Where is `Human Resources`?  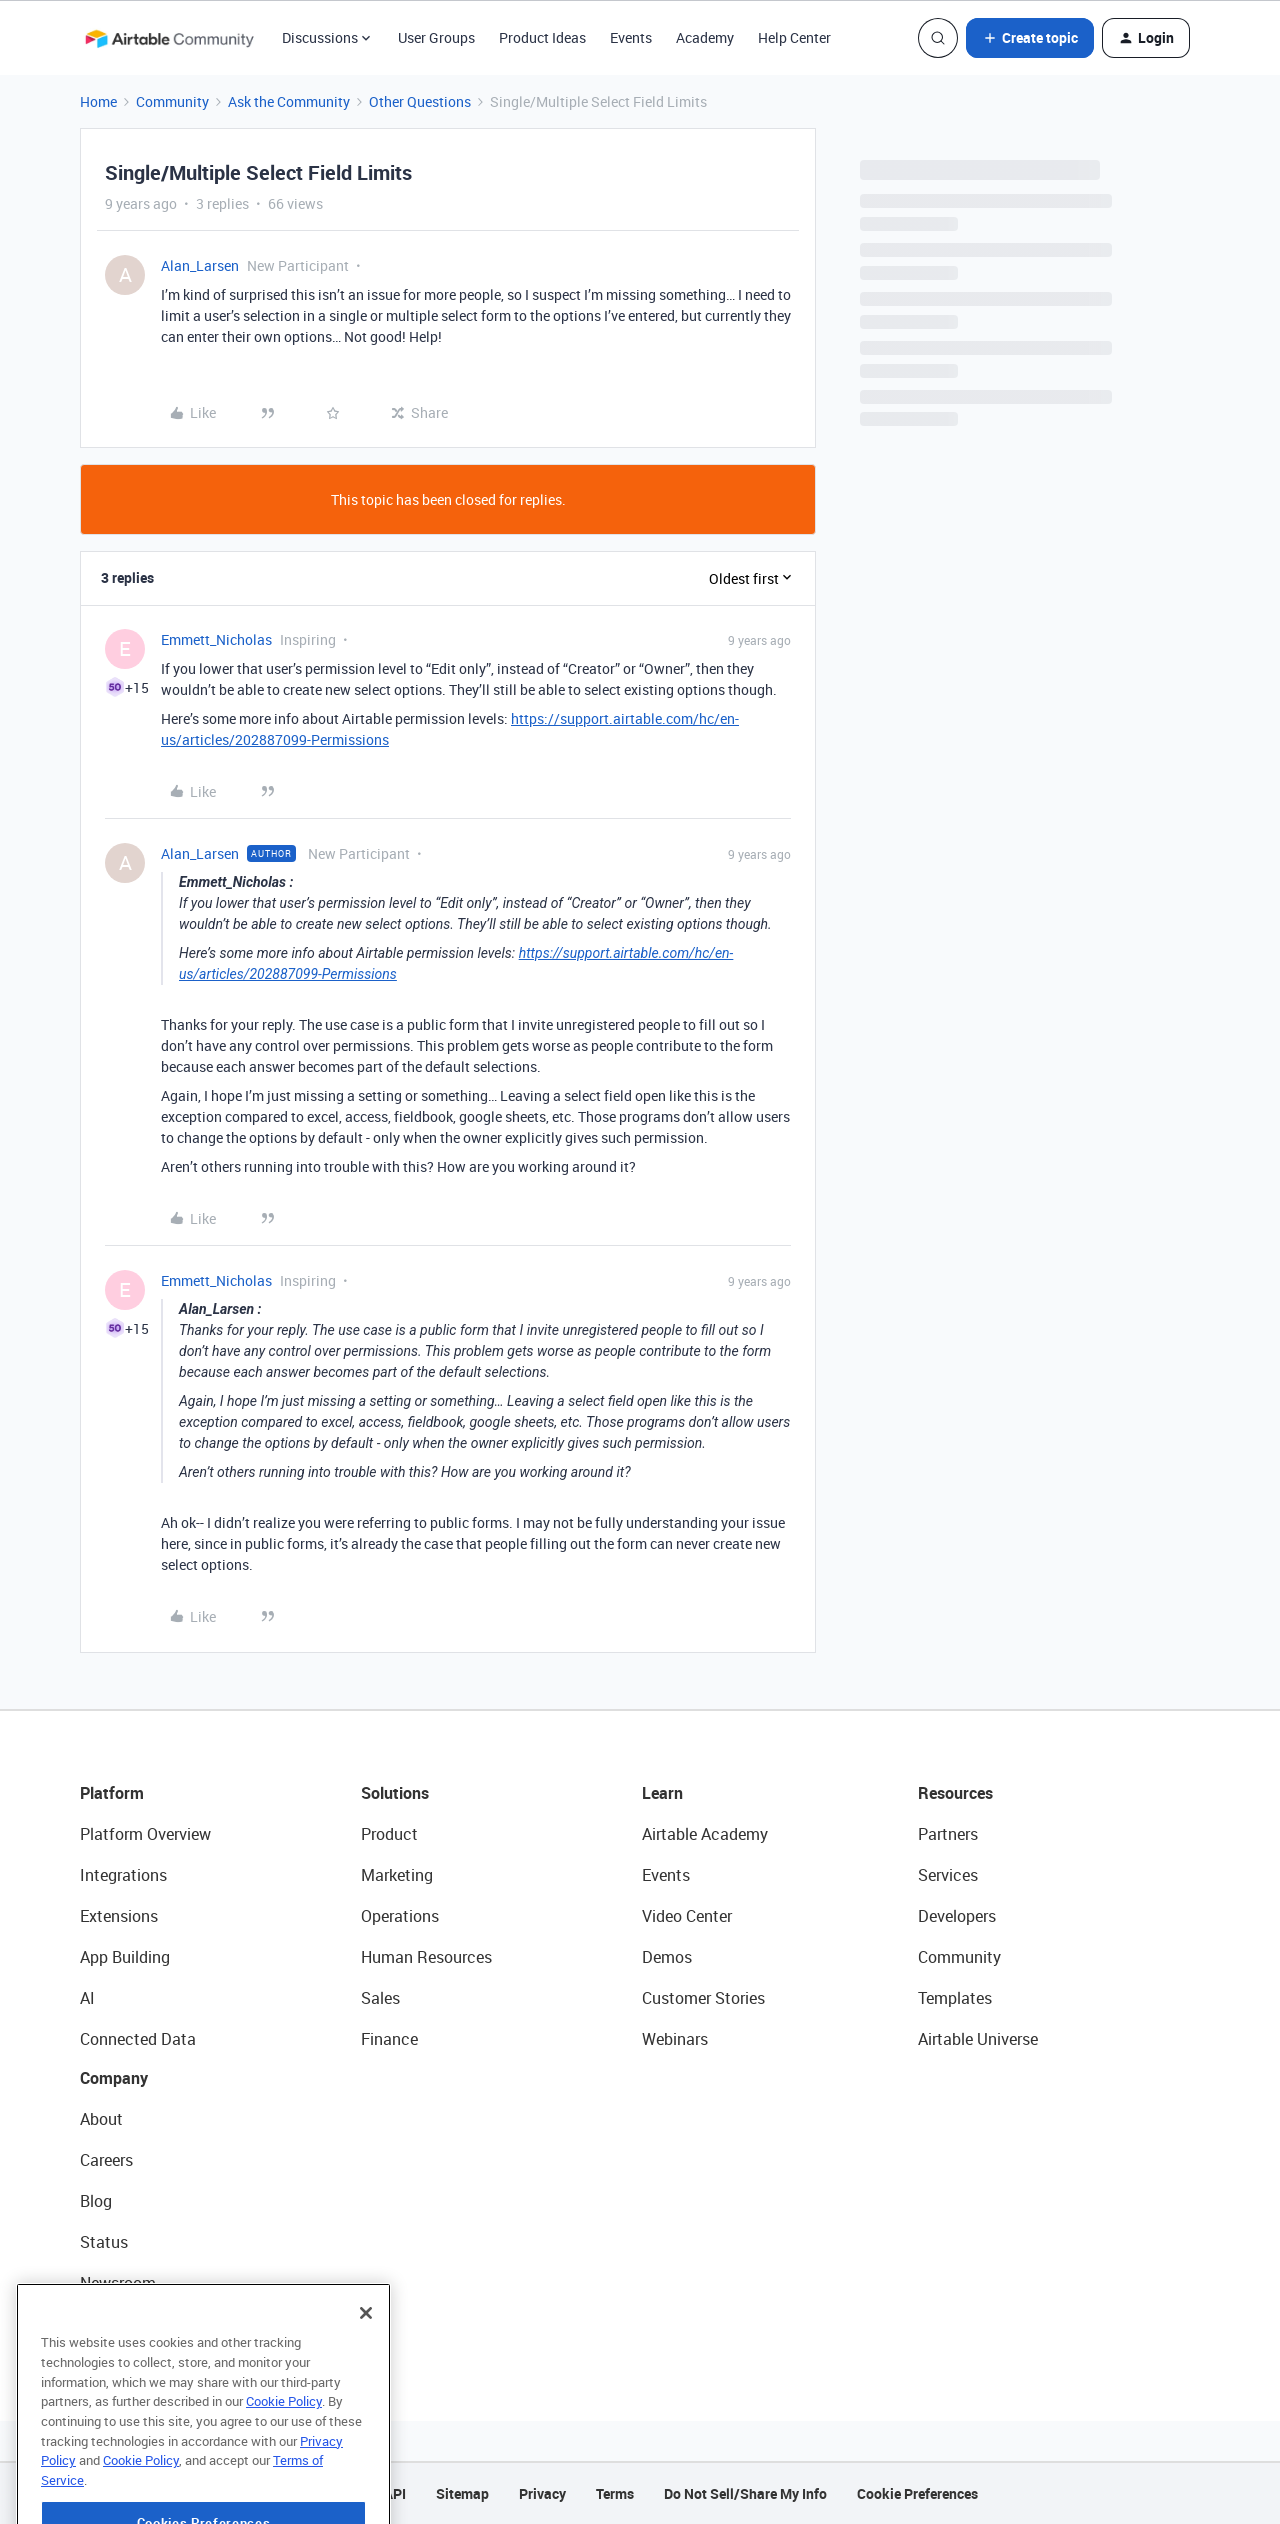 Human Resources is located at coordinates (426, 1957).